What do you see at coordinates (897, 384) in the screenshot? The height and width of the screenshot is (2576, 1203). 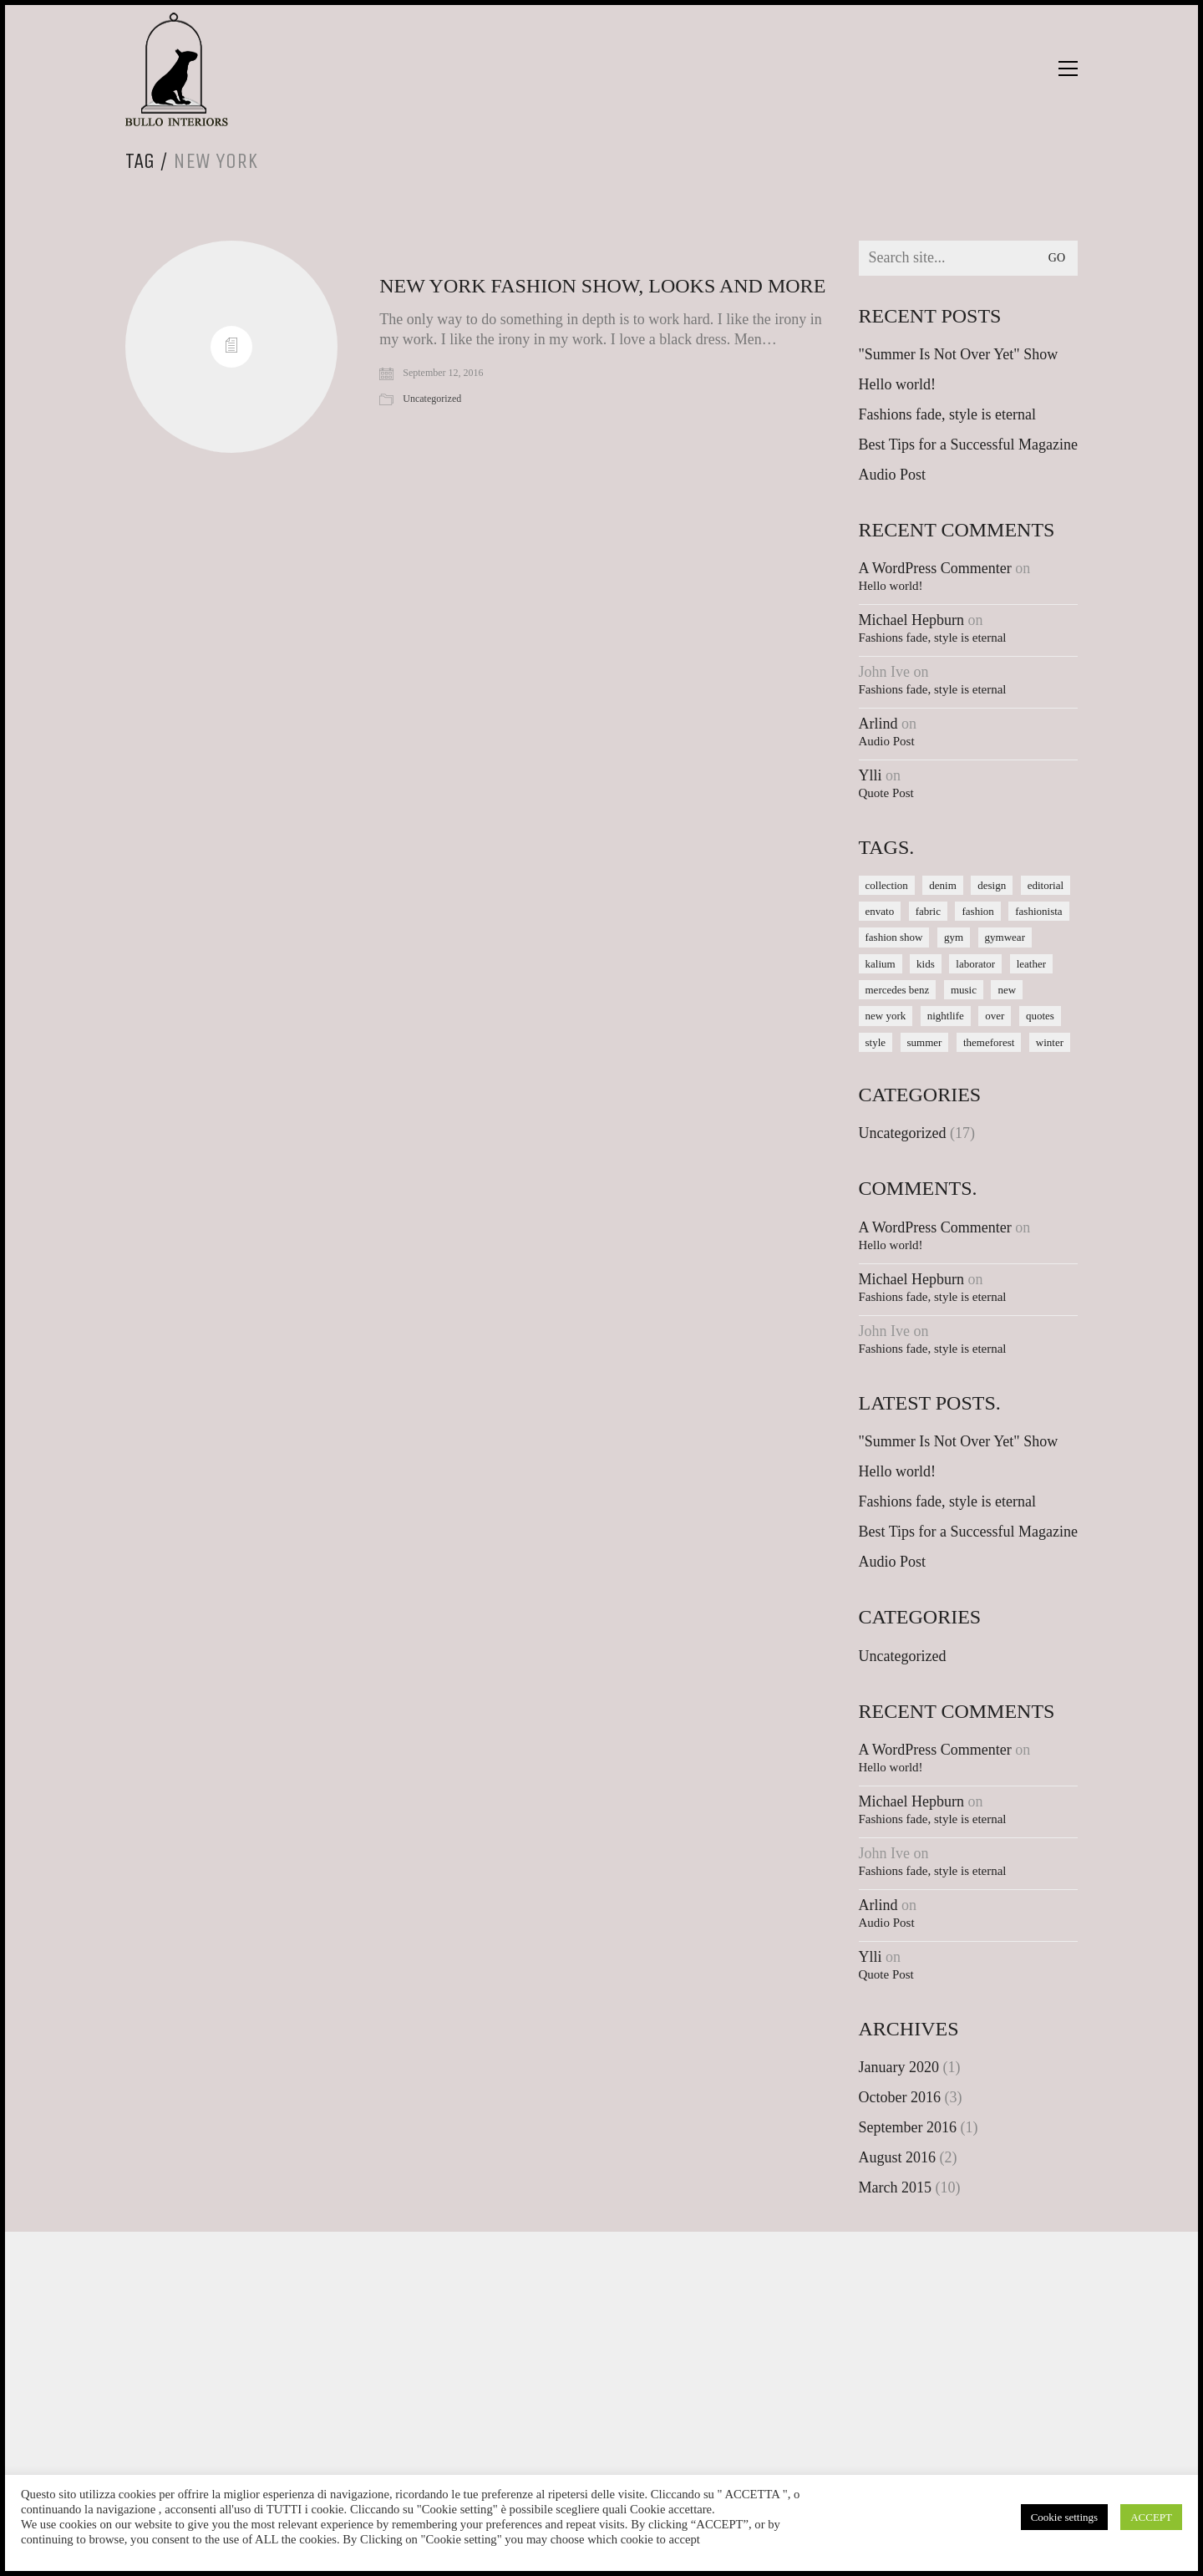 I see `Hello world!` at bounding box center [897, 384].